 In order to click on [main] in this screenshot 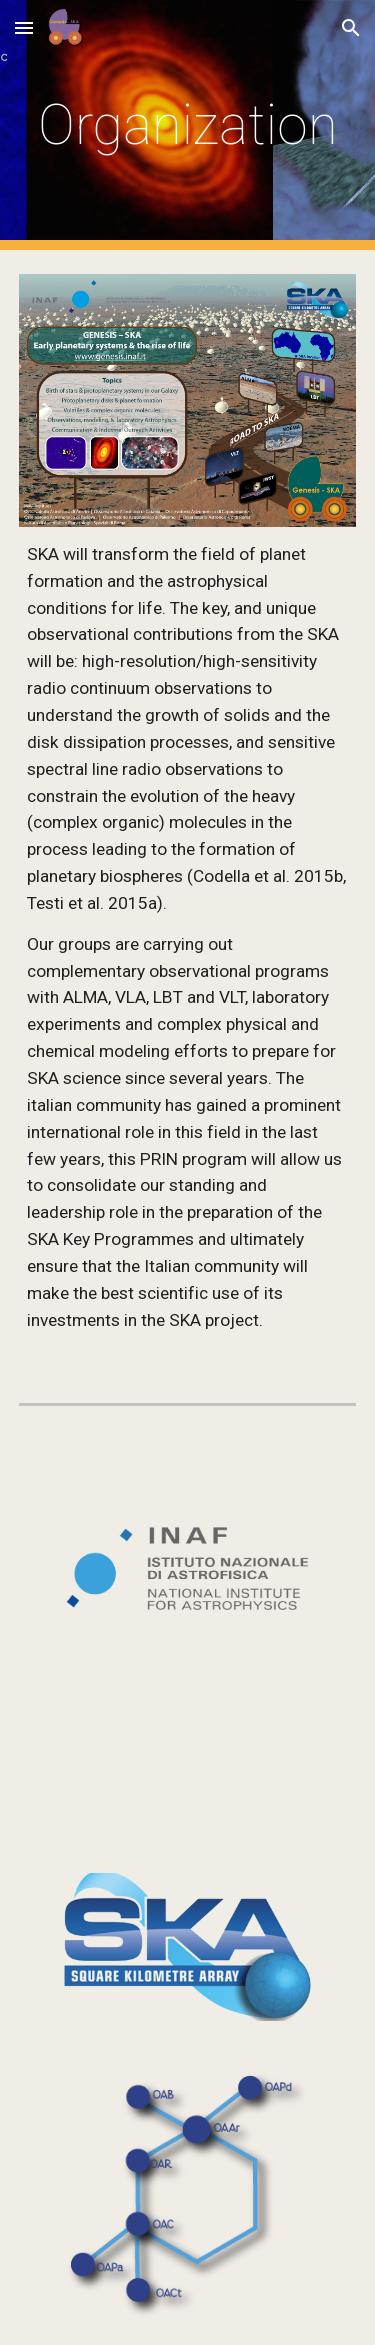, I will do `click(188, 125)`.